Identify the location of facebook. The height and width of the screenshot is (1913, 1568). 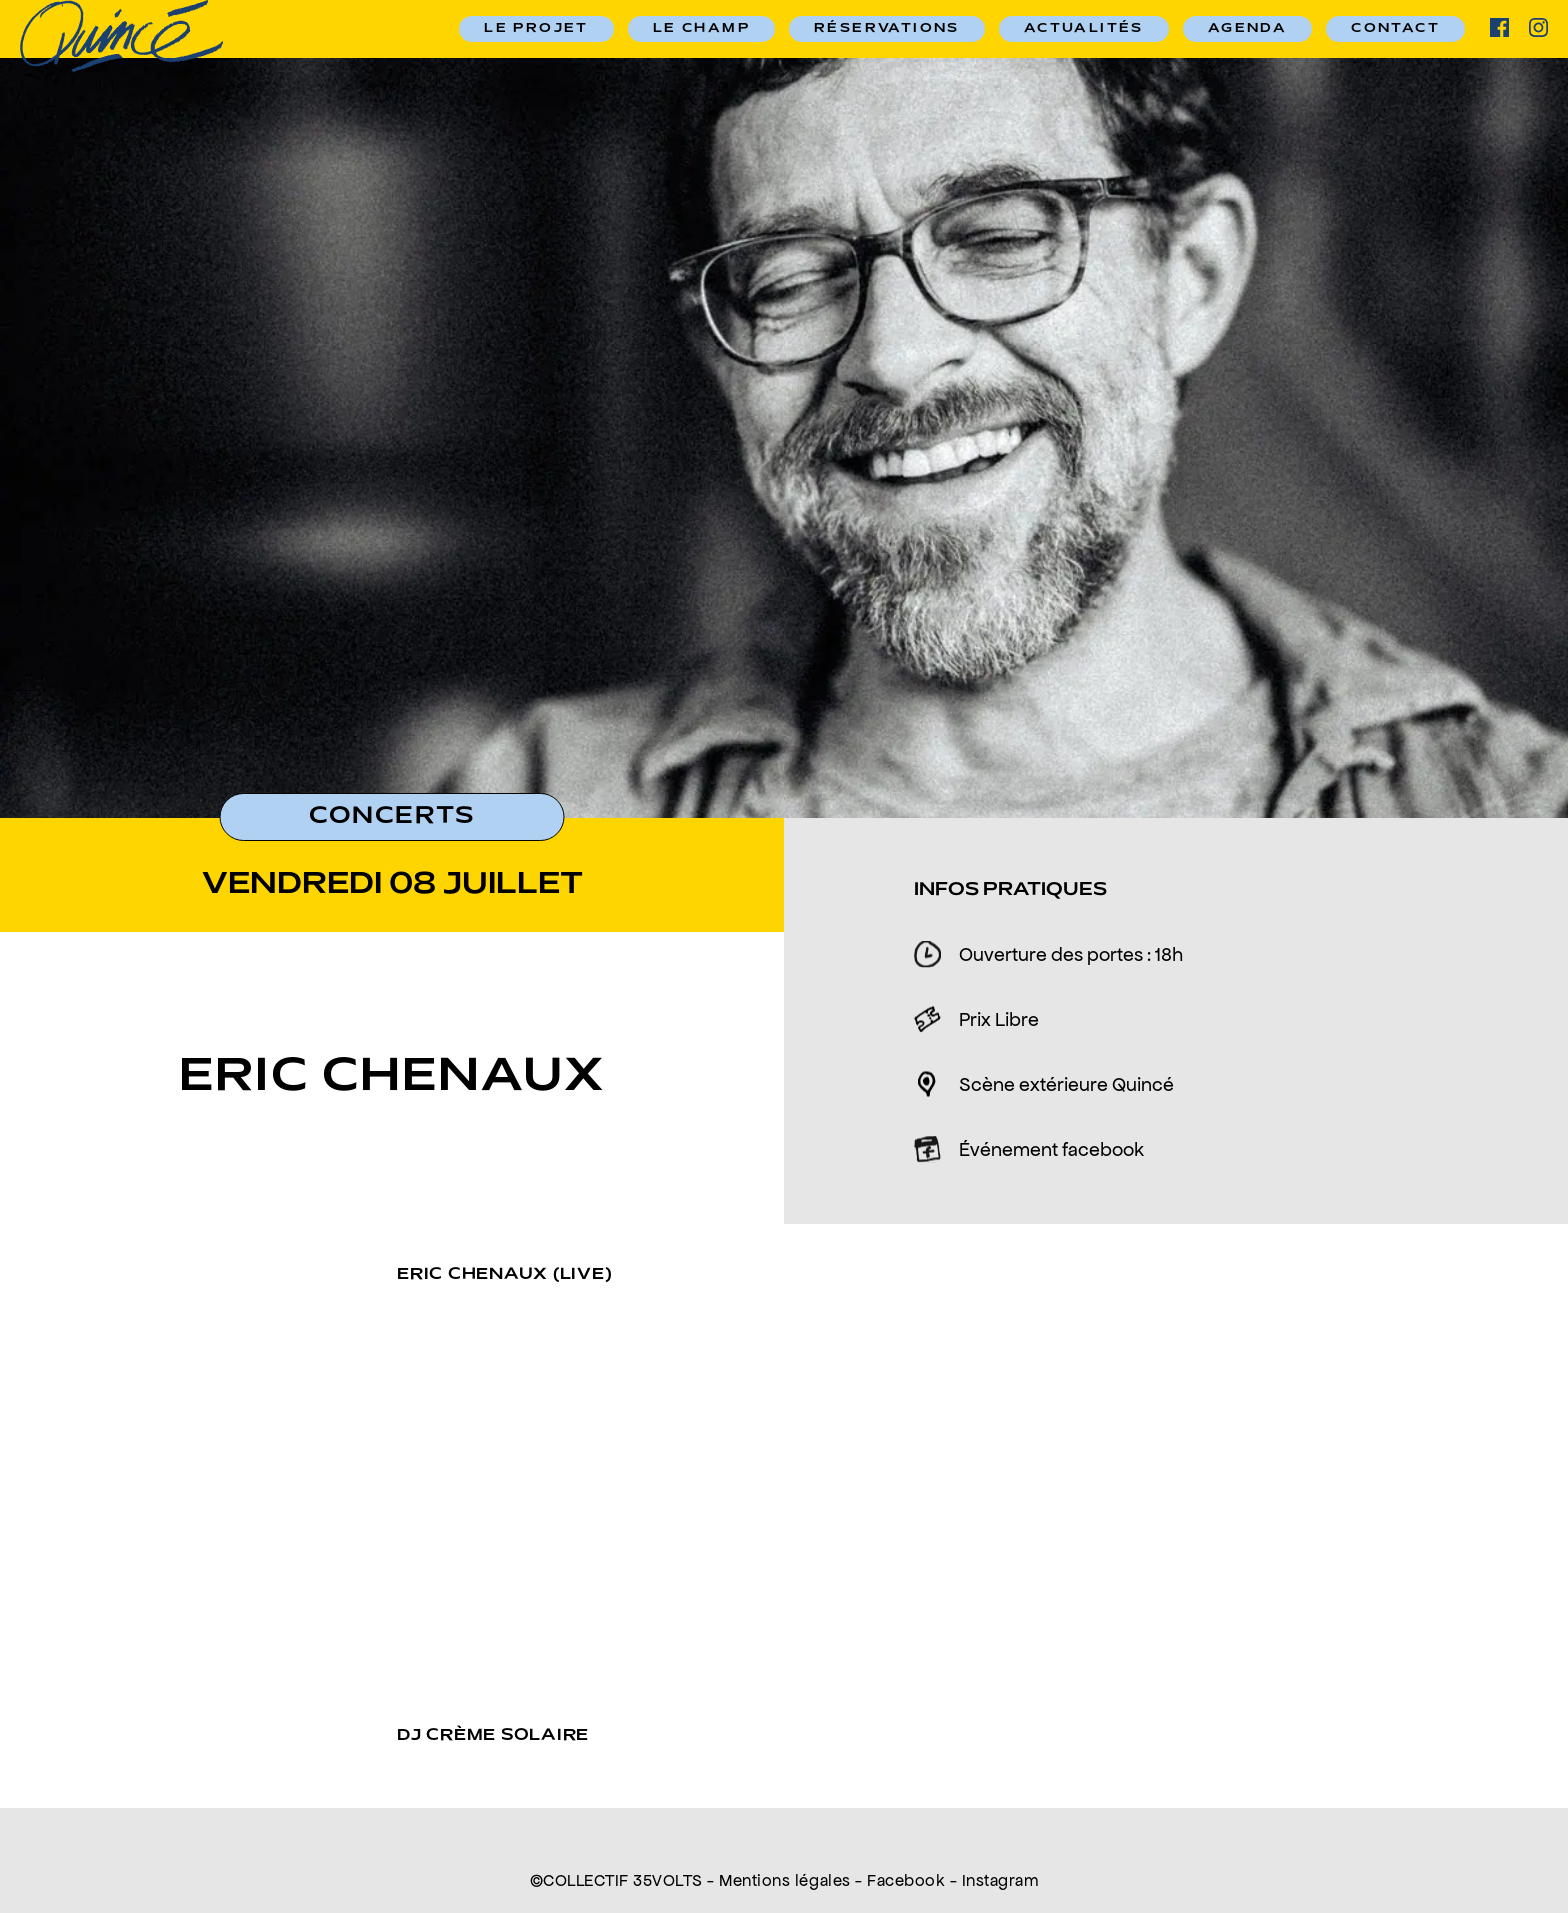
(1499, 27).